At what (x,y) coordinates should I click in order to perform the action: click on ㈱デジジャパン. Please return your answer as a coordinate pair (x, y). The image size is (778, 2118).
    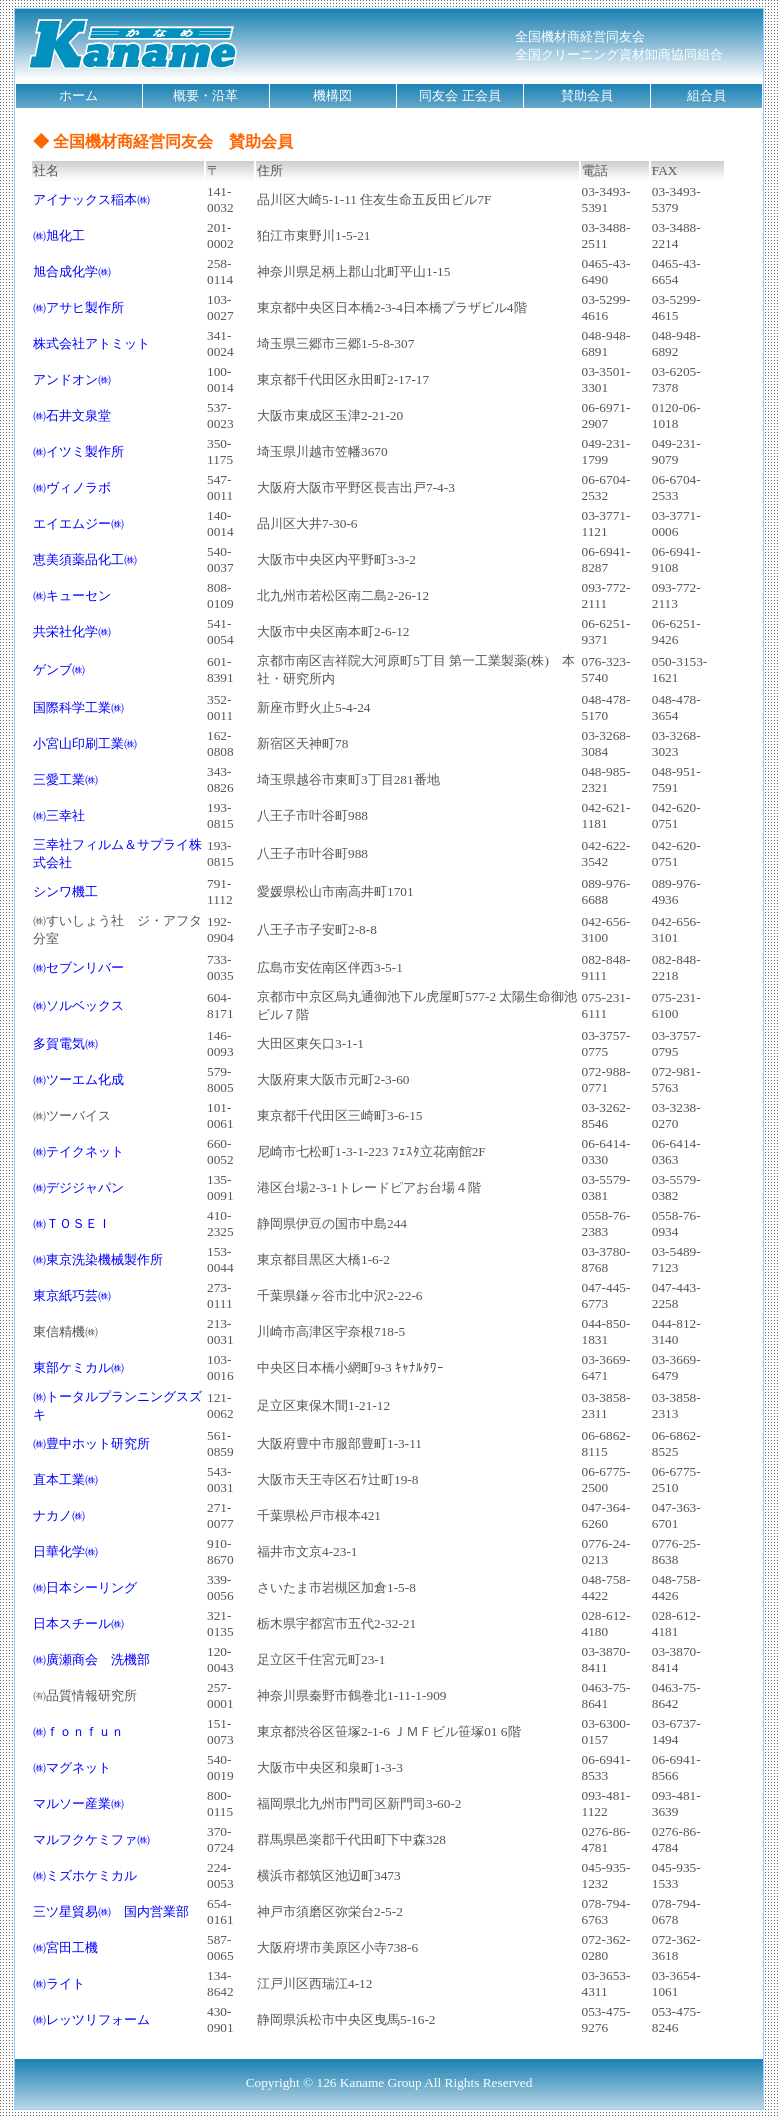
    Looking at the image, I should click on (78, 1187).